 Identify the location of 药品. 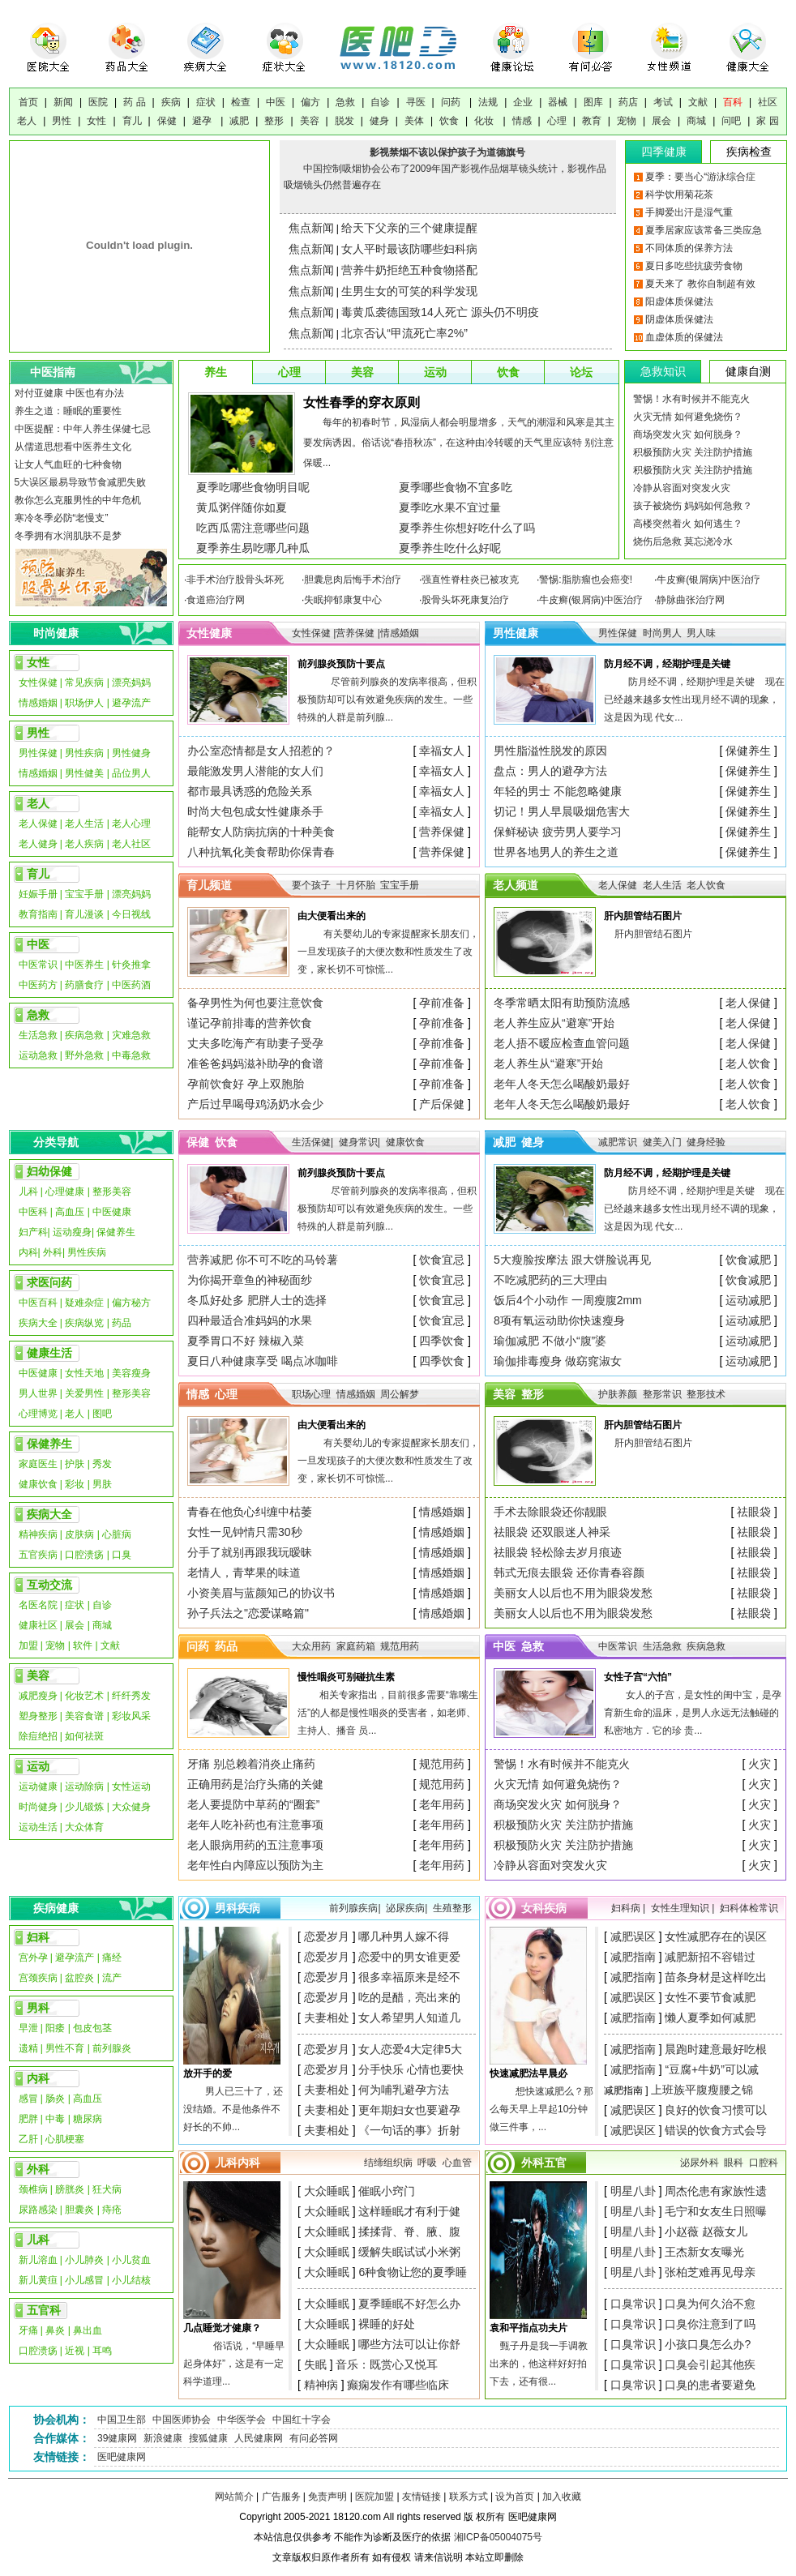
(121, 1323).